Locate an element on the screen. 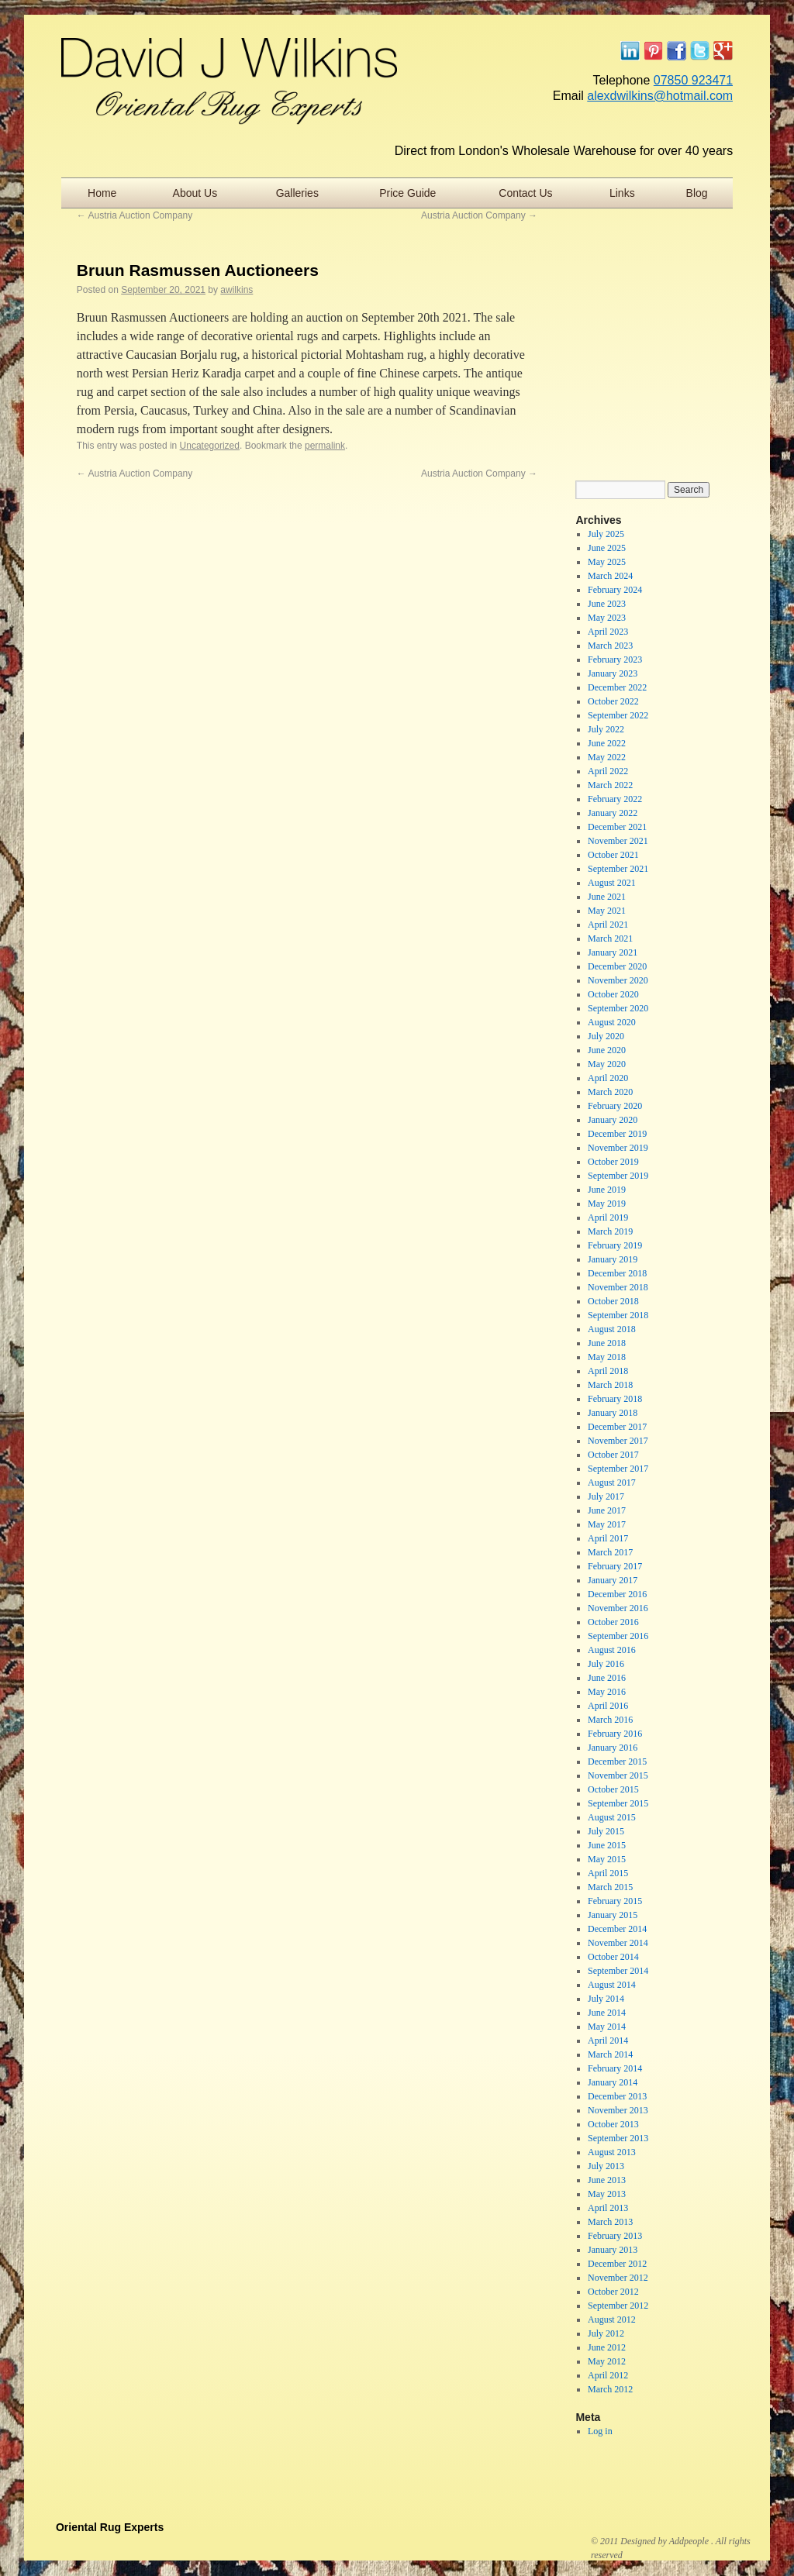  October 2018 is located at coordinates (613, 1301).